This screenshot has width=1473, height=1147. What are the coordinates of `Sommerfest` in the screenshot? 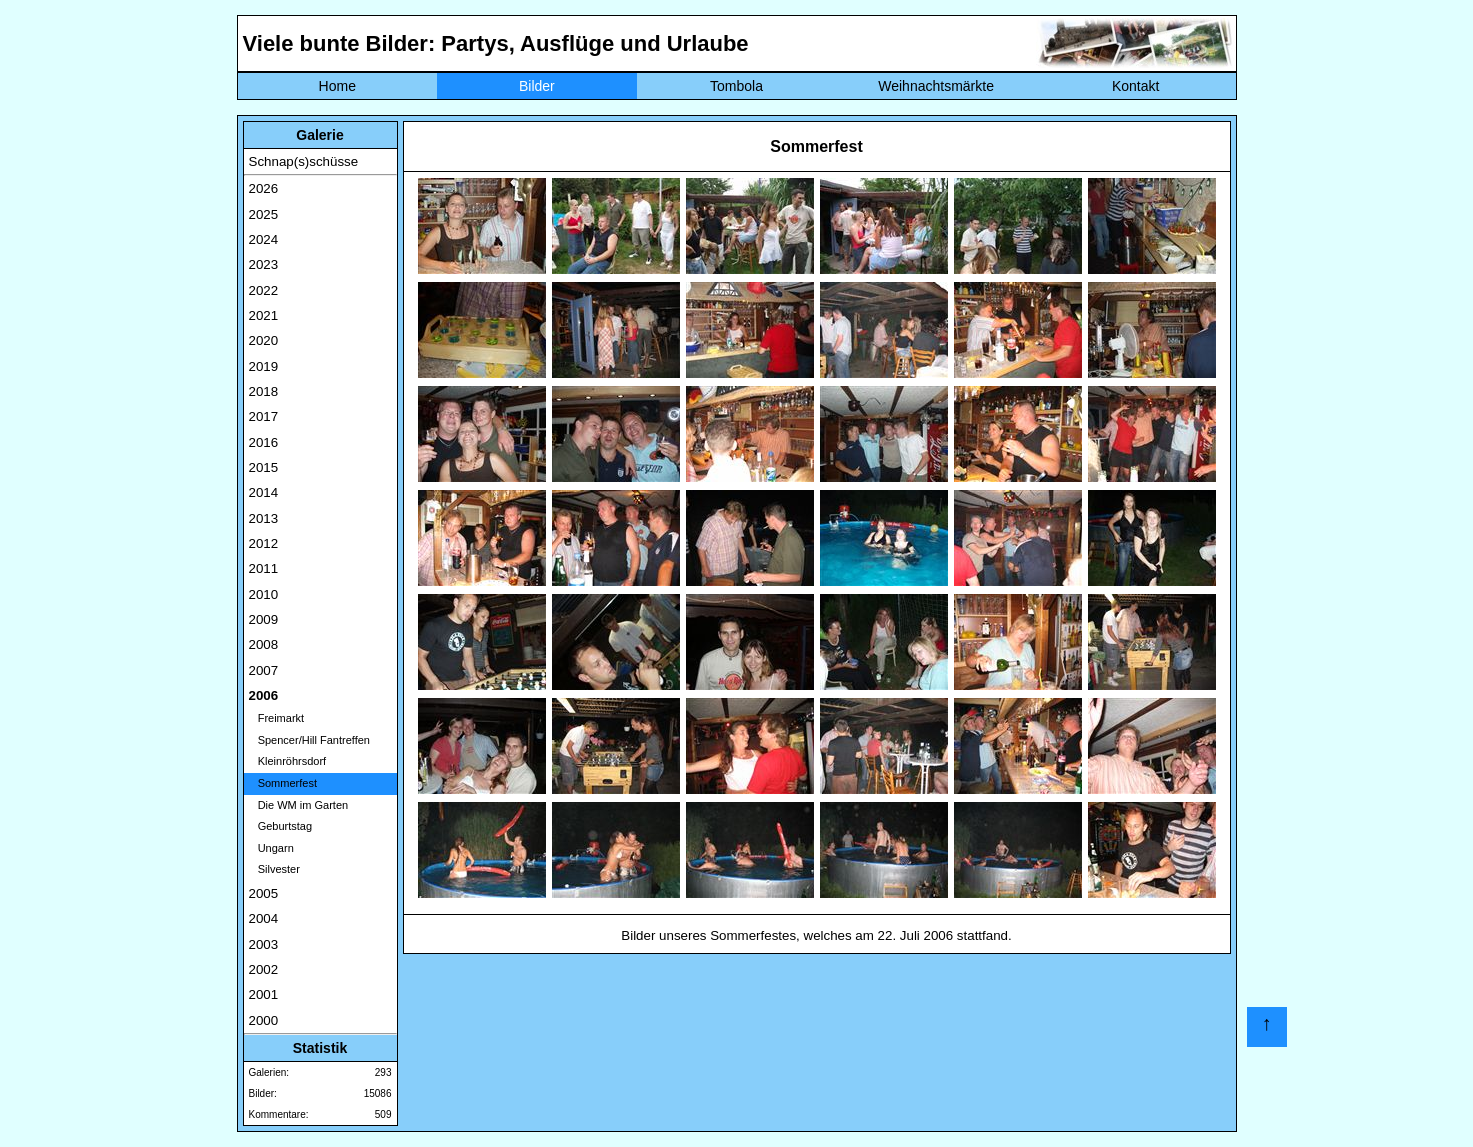 It's located at (283, 783).